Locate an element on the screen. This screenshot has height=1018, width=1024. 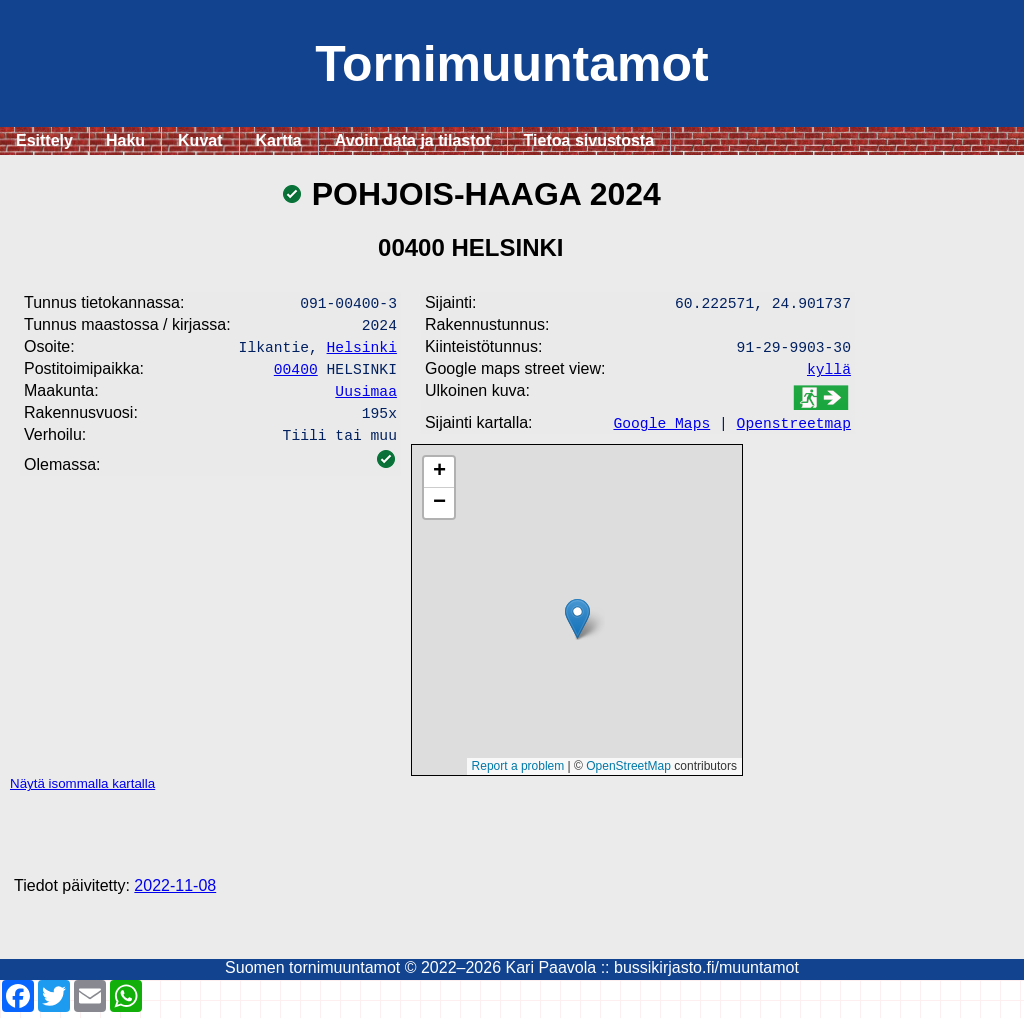
Google Maps is located at coordinates (661, 428).